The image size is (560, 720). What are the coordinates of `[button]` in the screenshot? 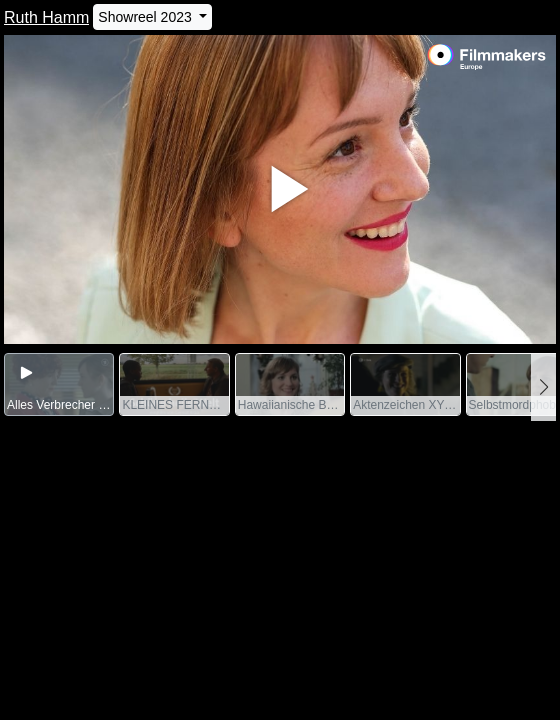 It's located at (543, 387).